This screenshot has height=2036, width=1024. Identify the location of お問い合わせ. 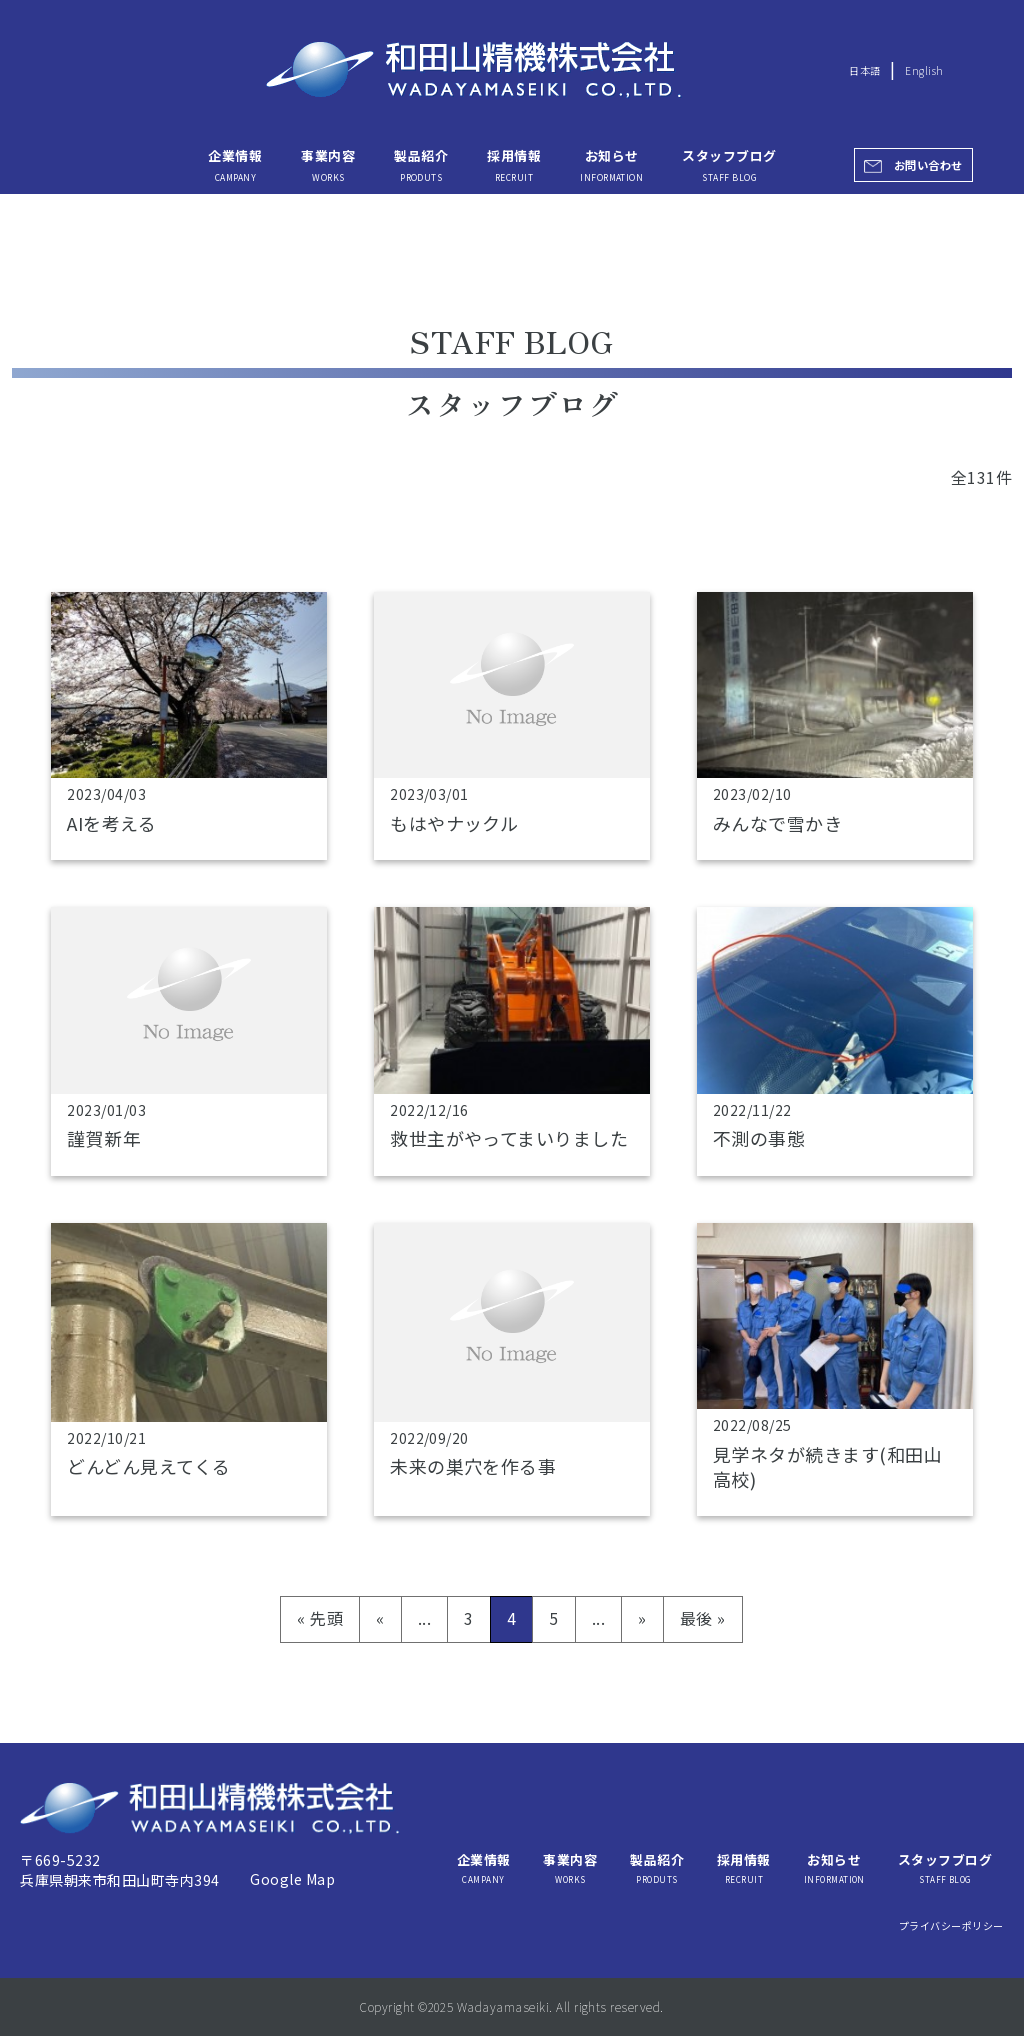
(928, 165).